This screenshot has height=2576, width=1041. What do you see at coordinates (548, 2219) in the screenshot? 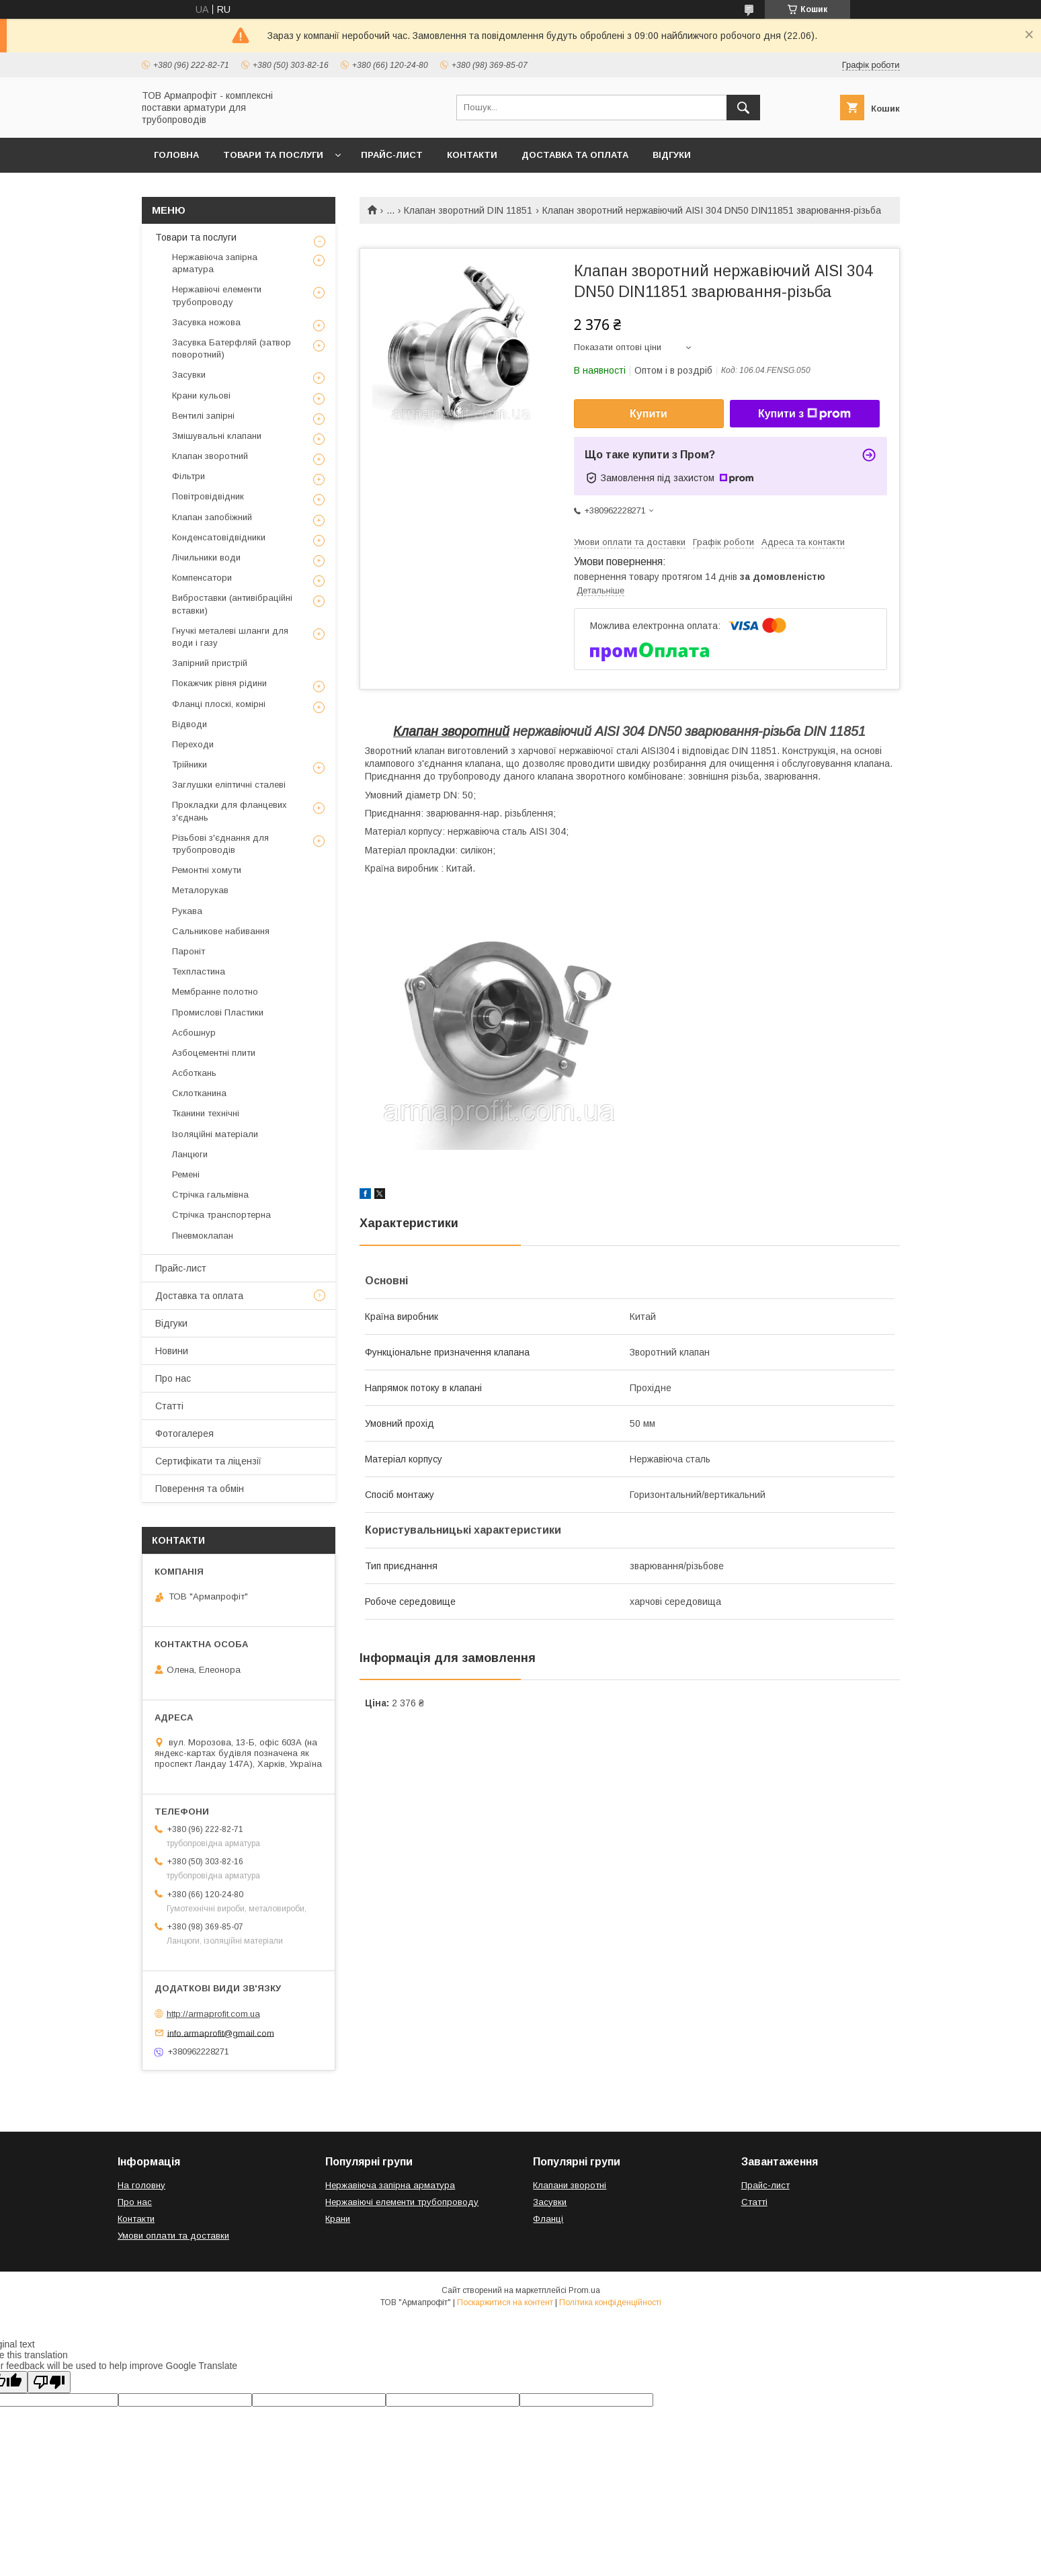
I see `Фланці` at bounding box center [548, 2219].